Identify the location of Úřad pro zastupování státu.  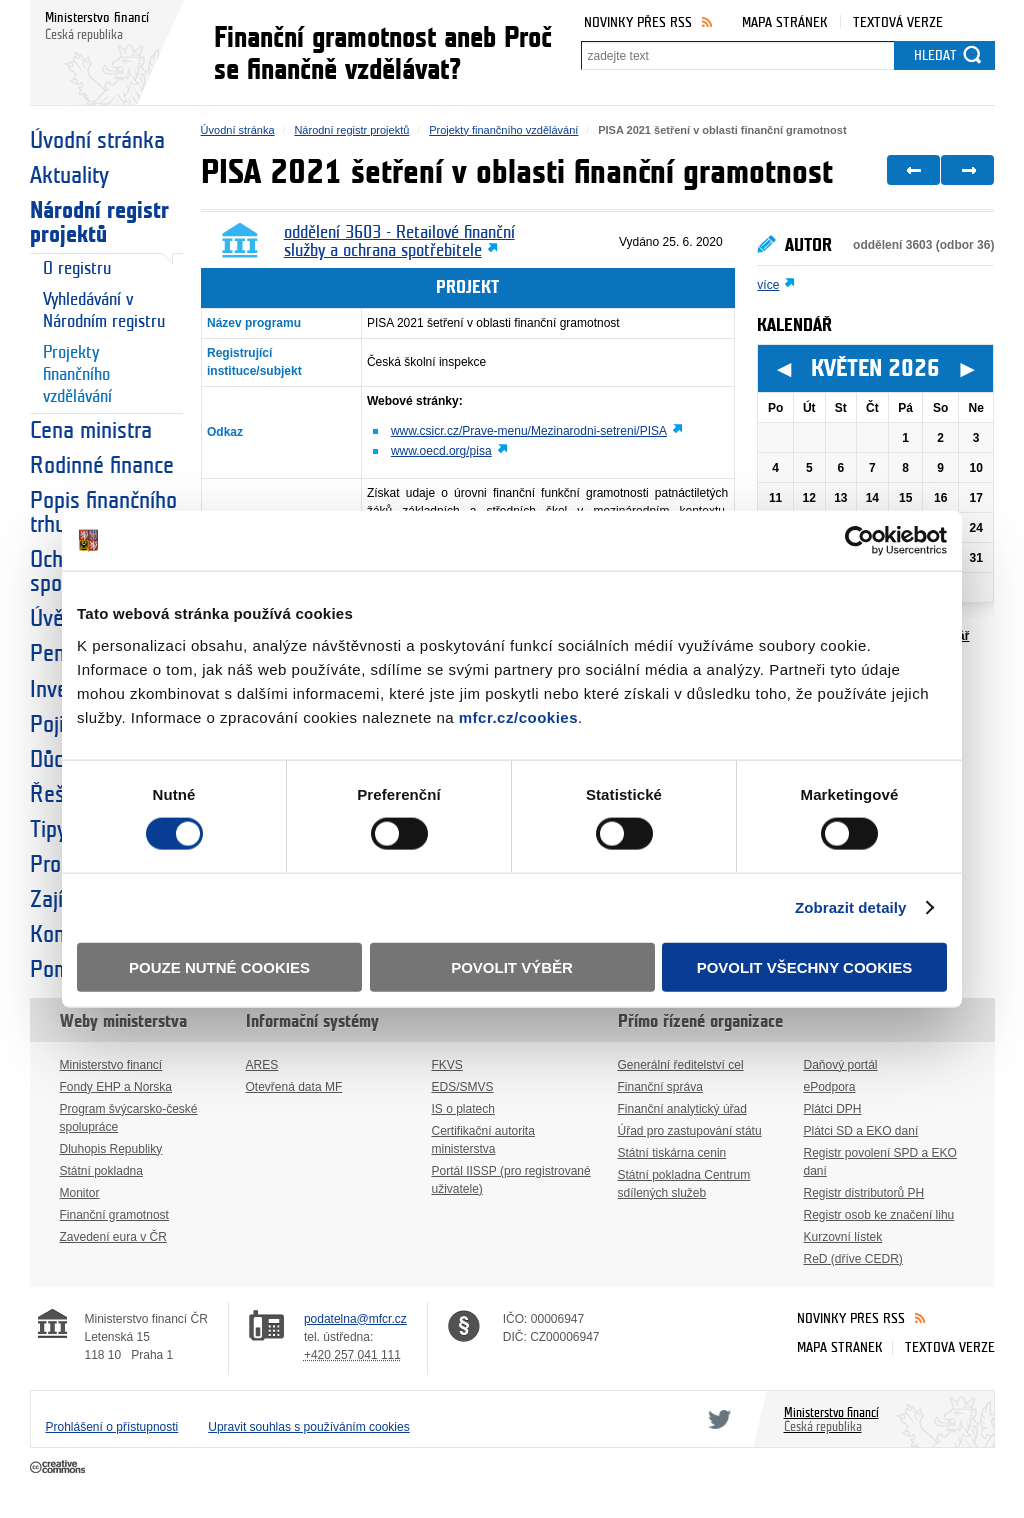
(690, 1131).